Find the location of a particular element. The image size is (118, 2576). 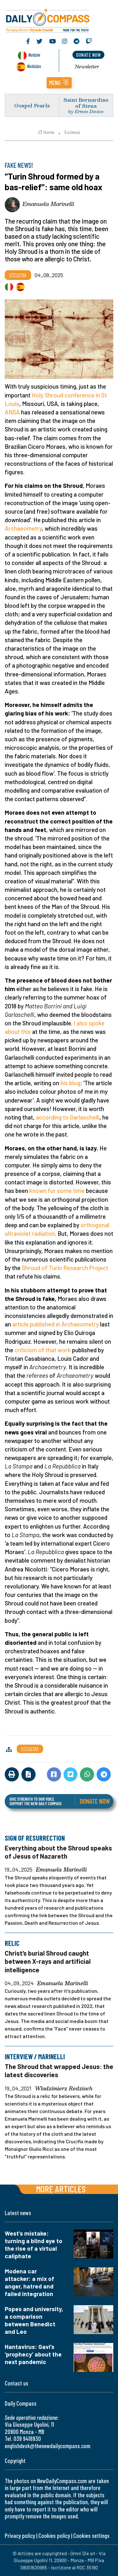

criticism of that work is located at coordinates (43, 1350).